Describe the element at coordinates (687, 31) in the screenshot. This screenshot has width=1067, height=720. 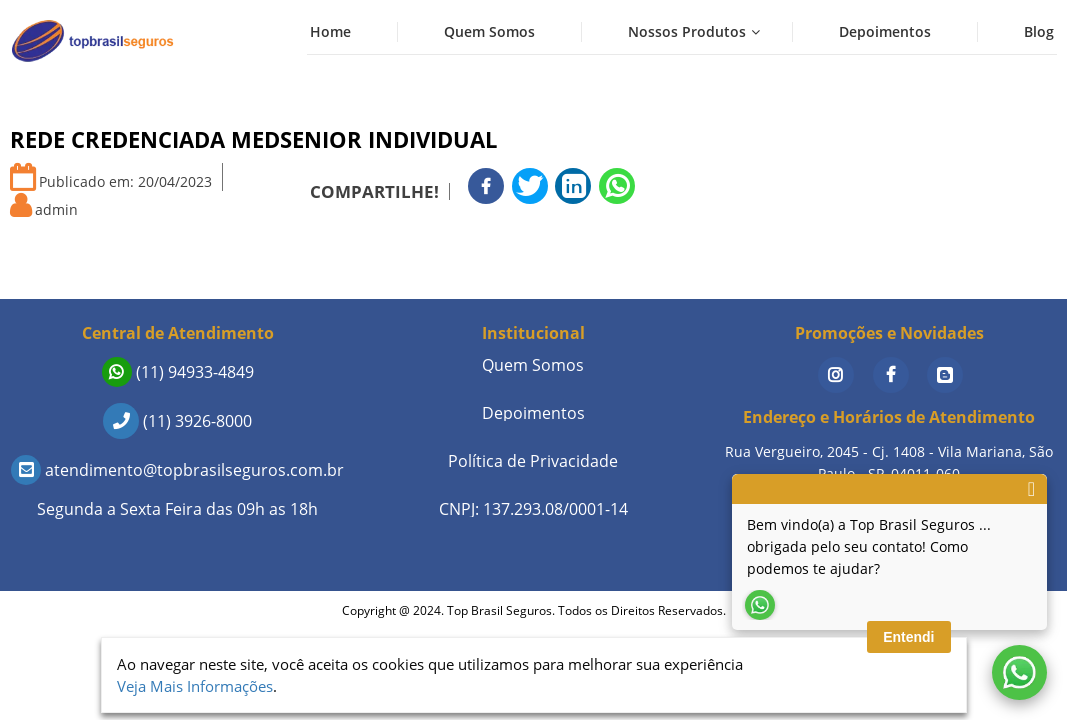
I see `Nossos Produtos` at that location.